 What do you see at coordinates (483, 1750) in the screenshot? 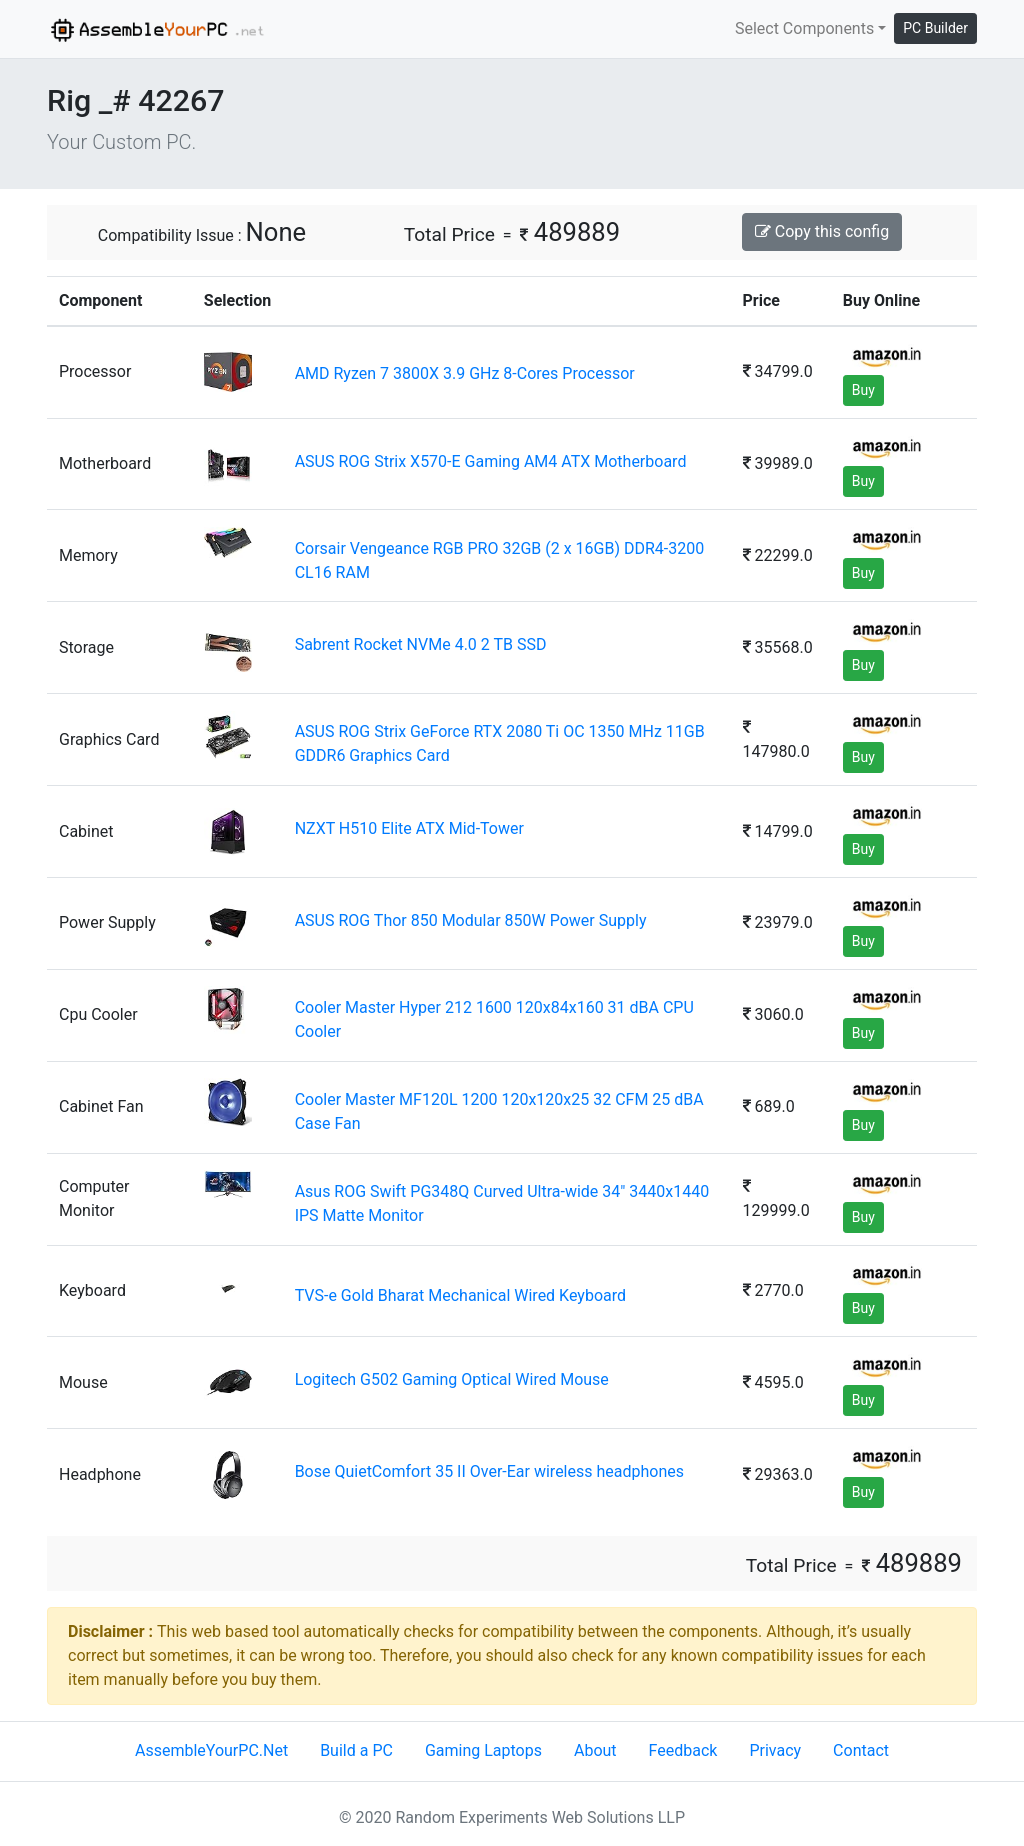
I see `Gaming Laptops` at bounding box center [483, 1750].